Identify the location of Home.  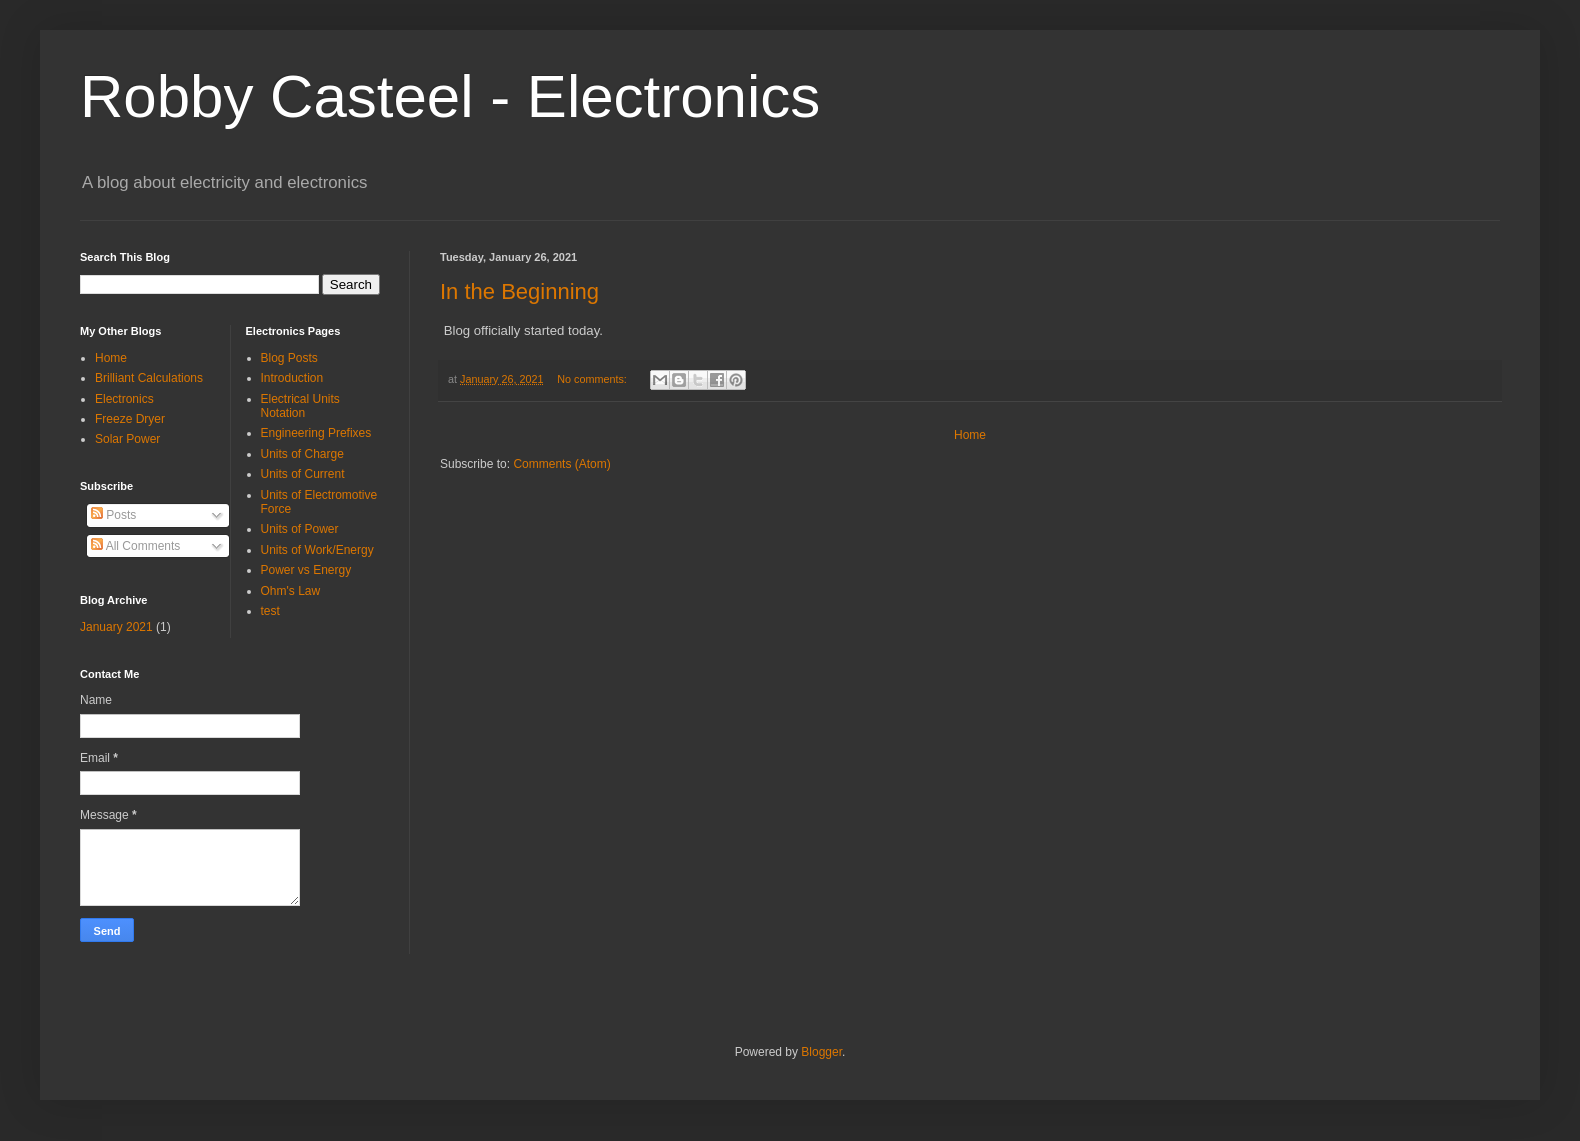
(970, 435).